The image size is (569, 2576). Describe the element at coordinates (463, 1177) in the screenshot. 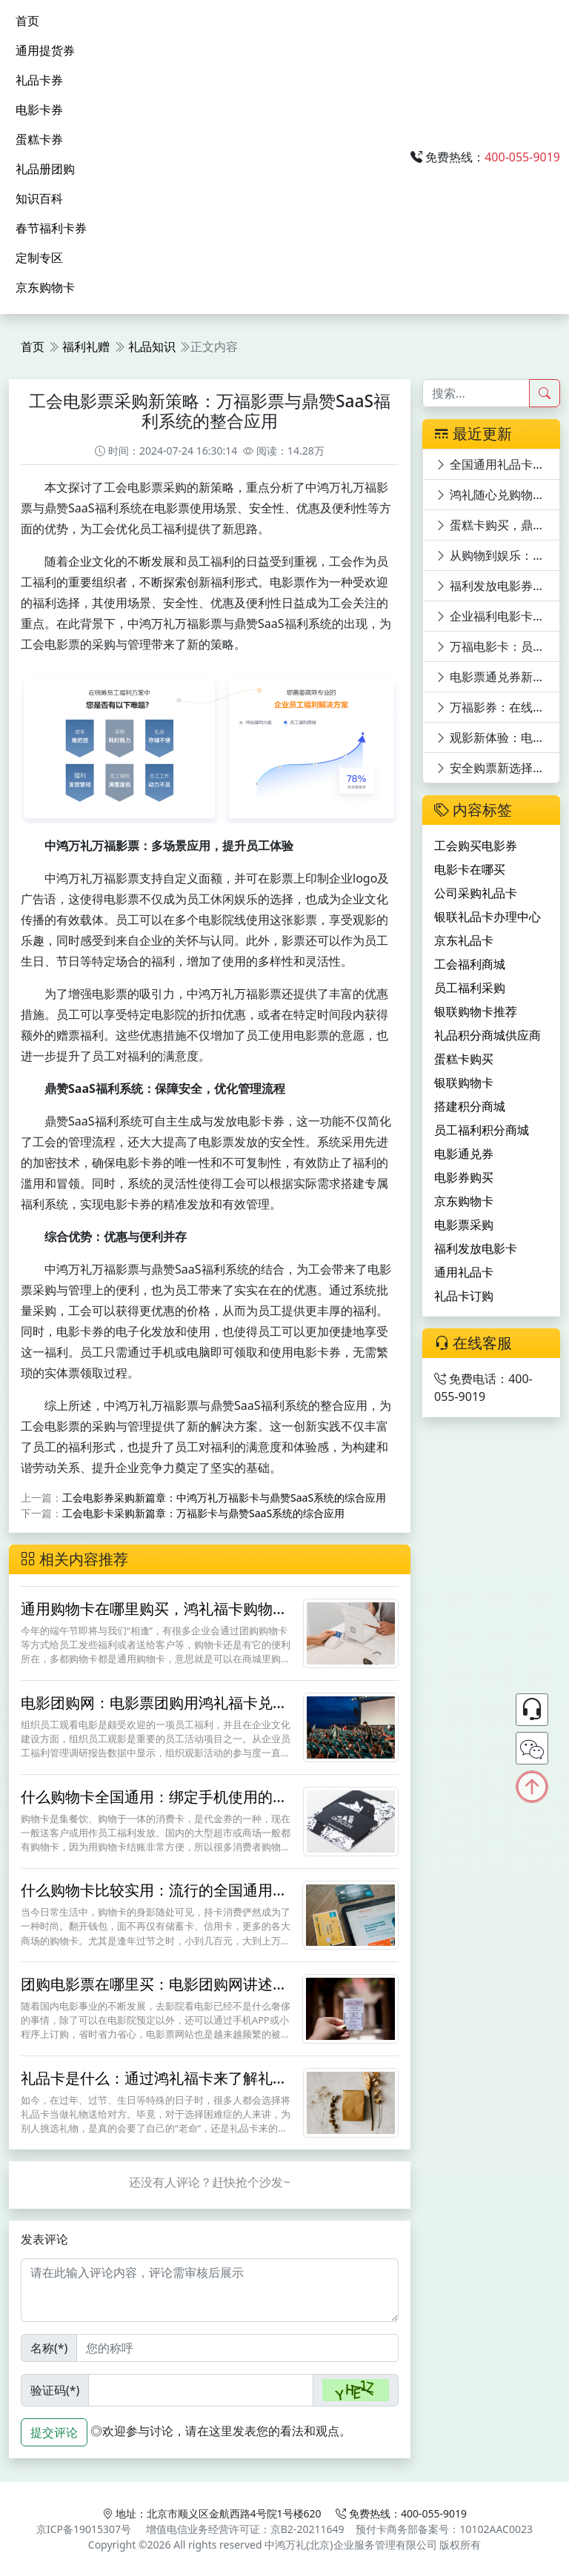

I see `电影券购买` at that location.